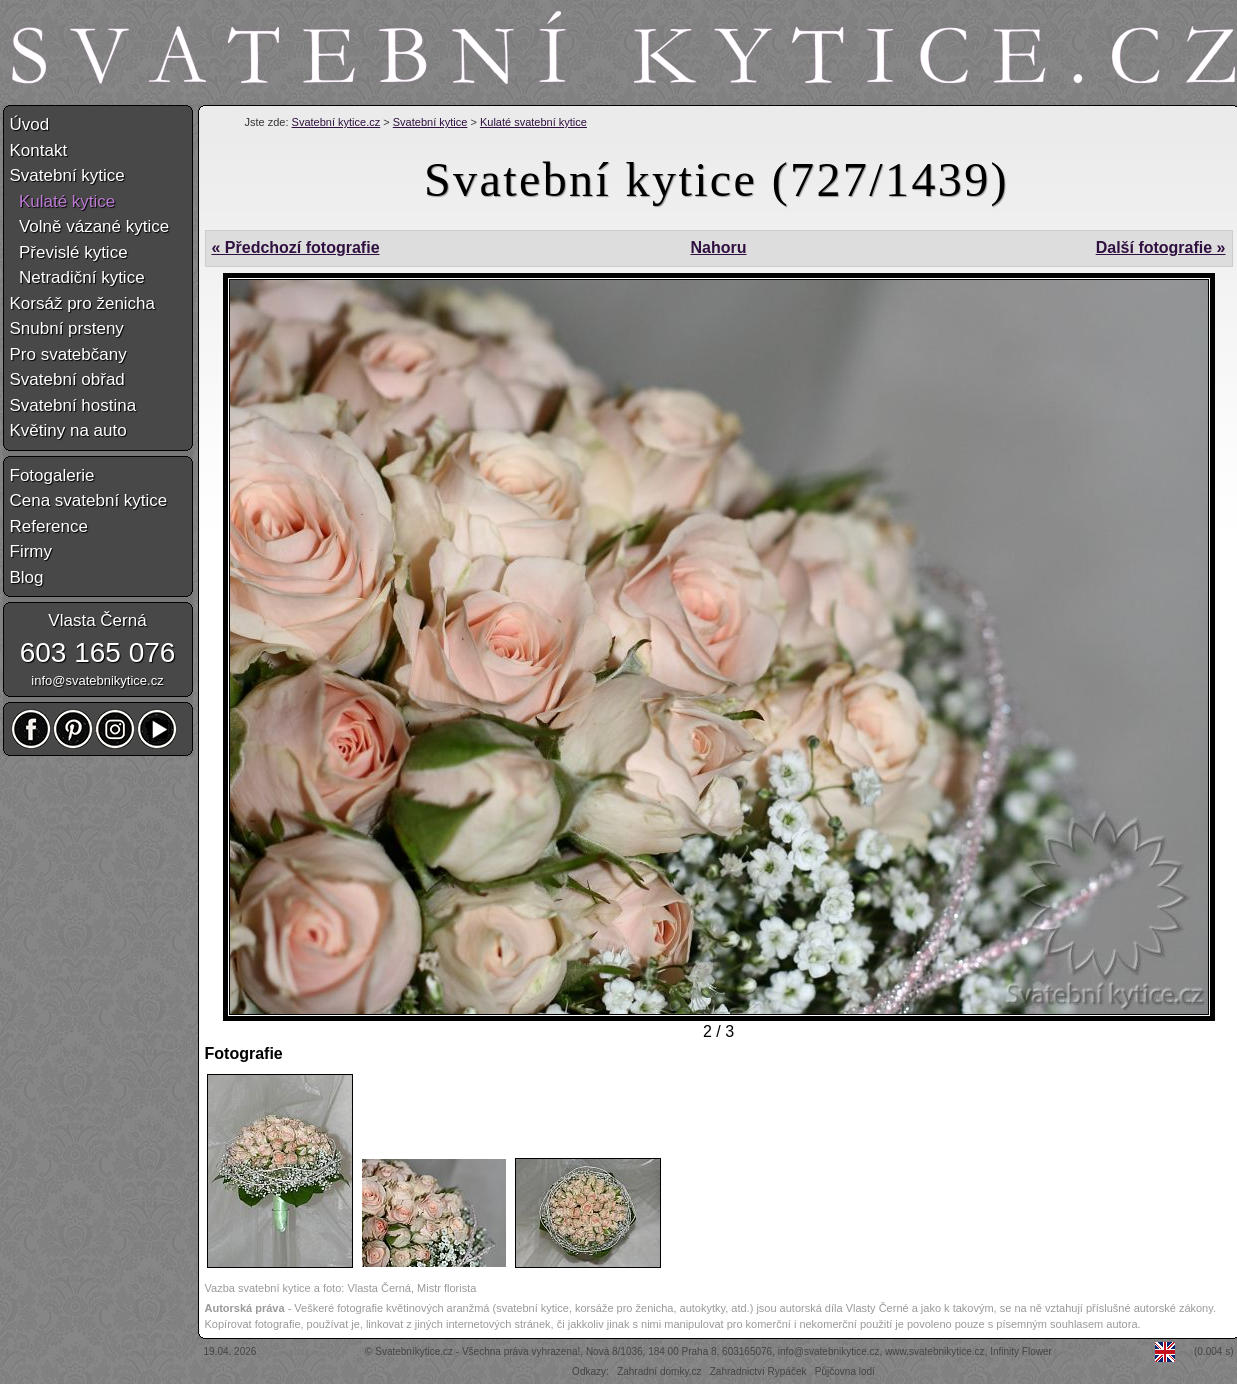 Image resolution: width=1237 pixels, height=1384 pixels. Describe the element at coordinates (934, 1351) in the screenshot. I see `www.svatebnikytice.cz` at that location.